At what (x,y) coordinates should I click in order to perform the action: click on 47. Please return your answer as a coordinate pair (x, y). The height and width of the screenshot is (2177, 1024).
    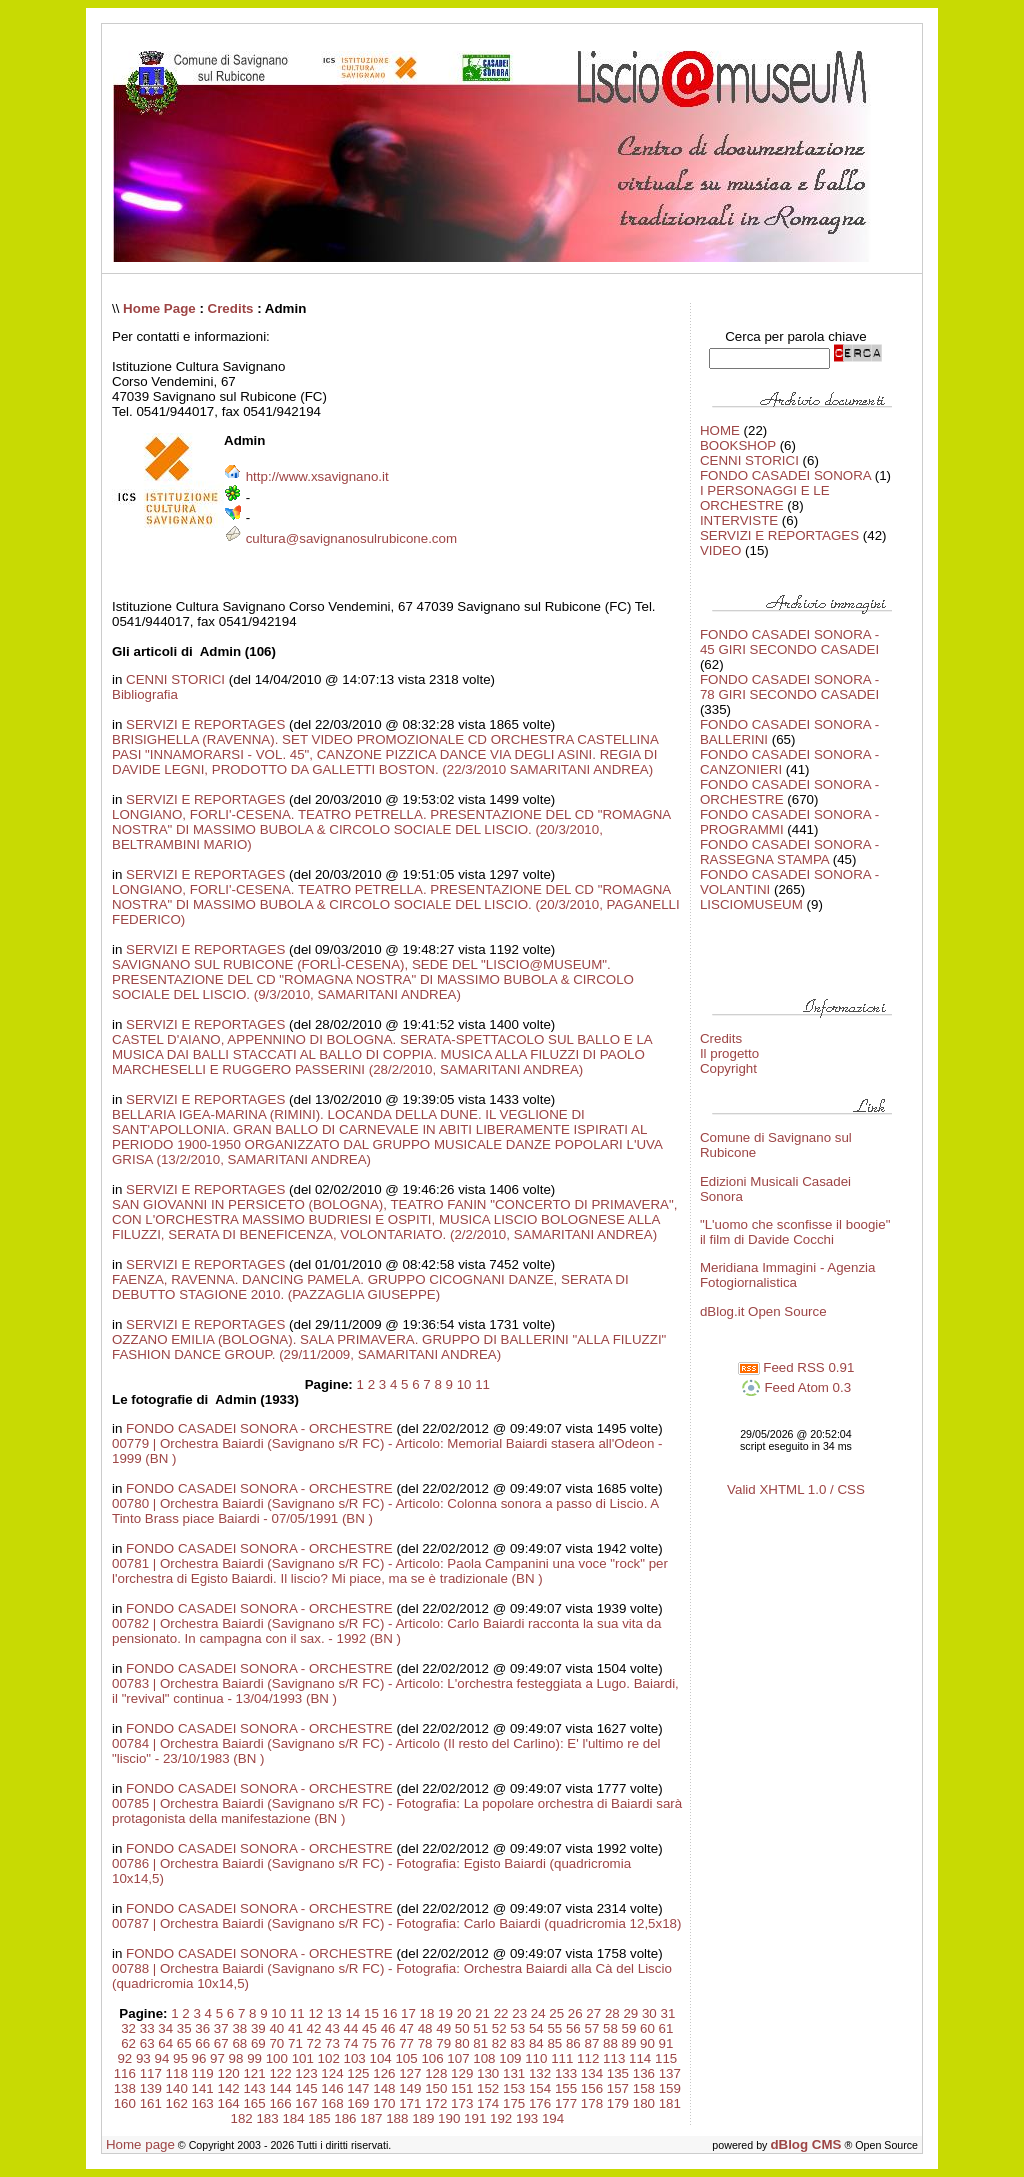
    Looking at the image, I should click on (406, 2028).